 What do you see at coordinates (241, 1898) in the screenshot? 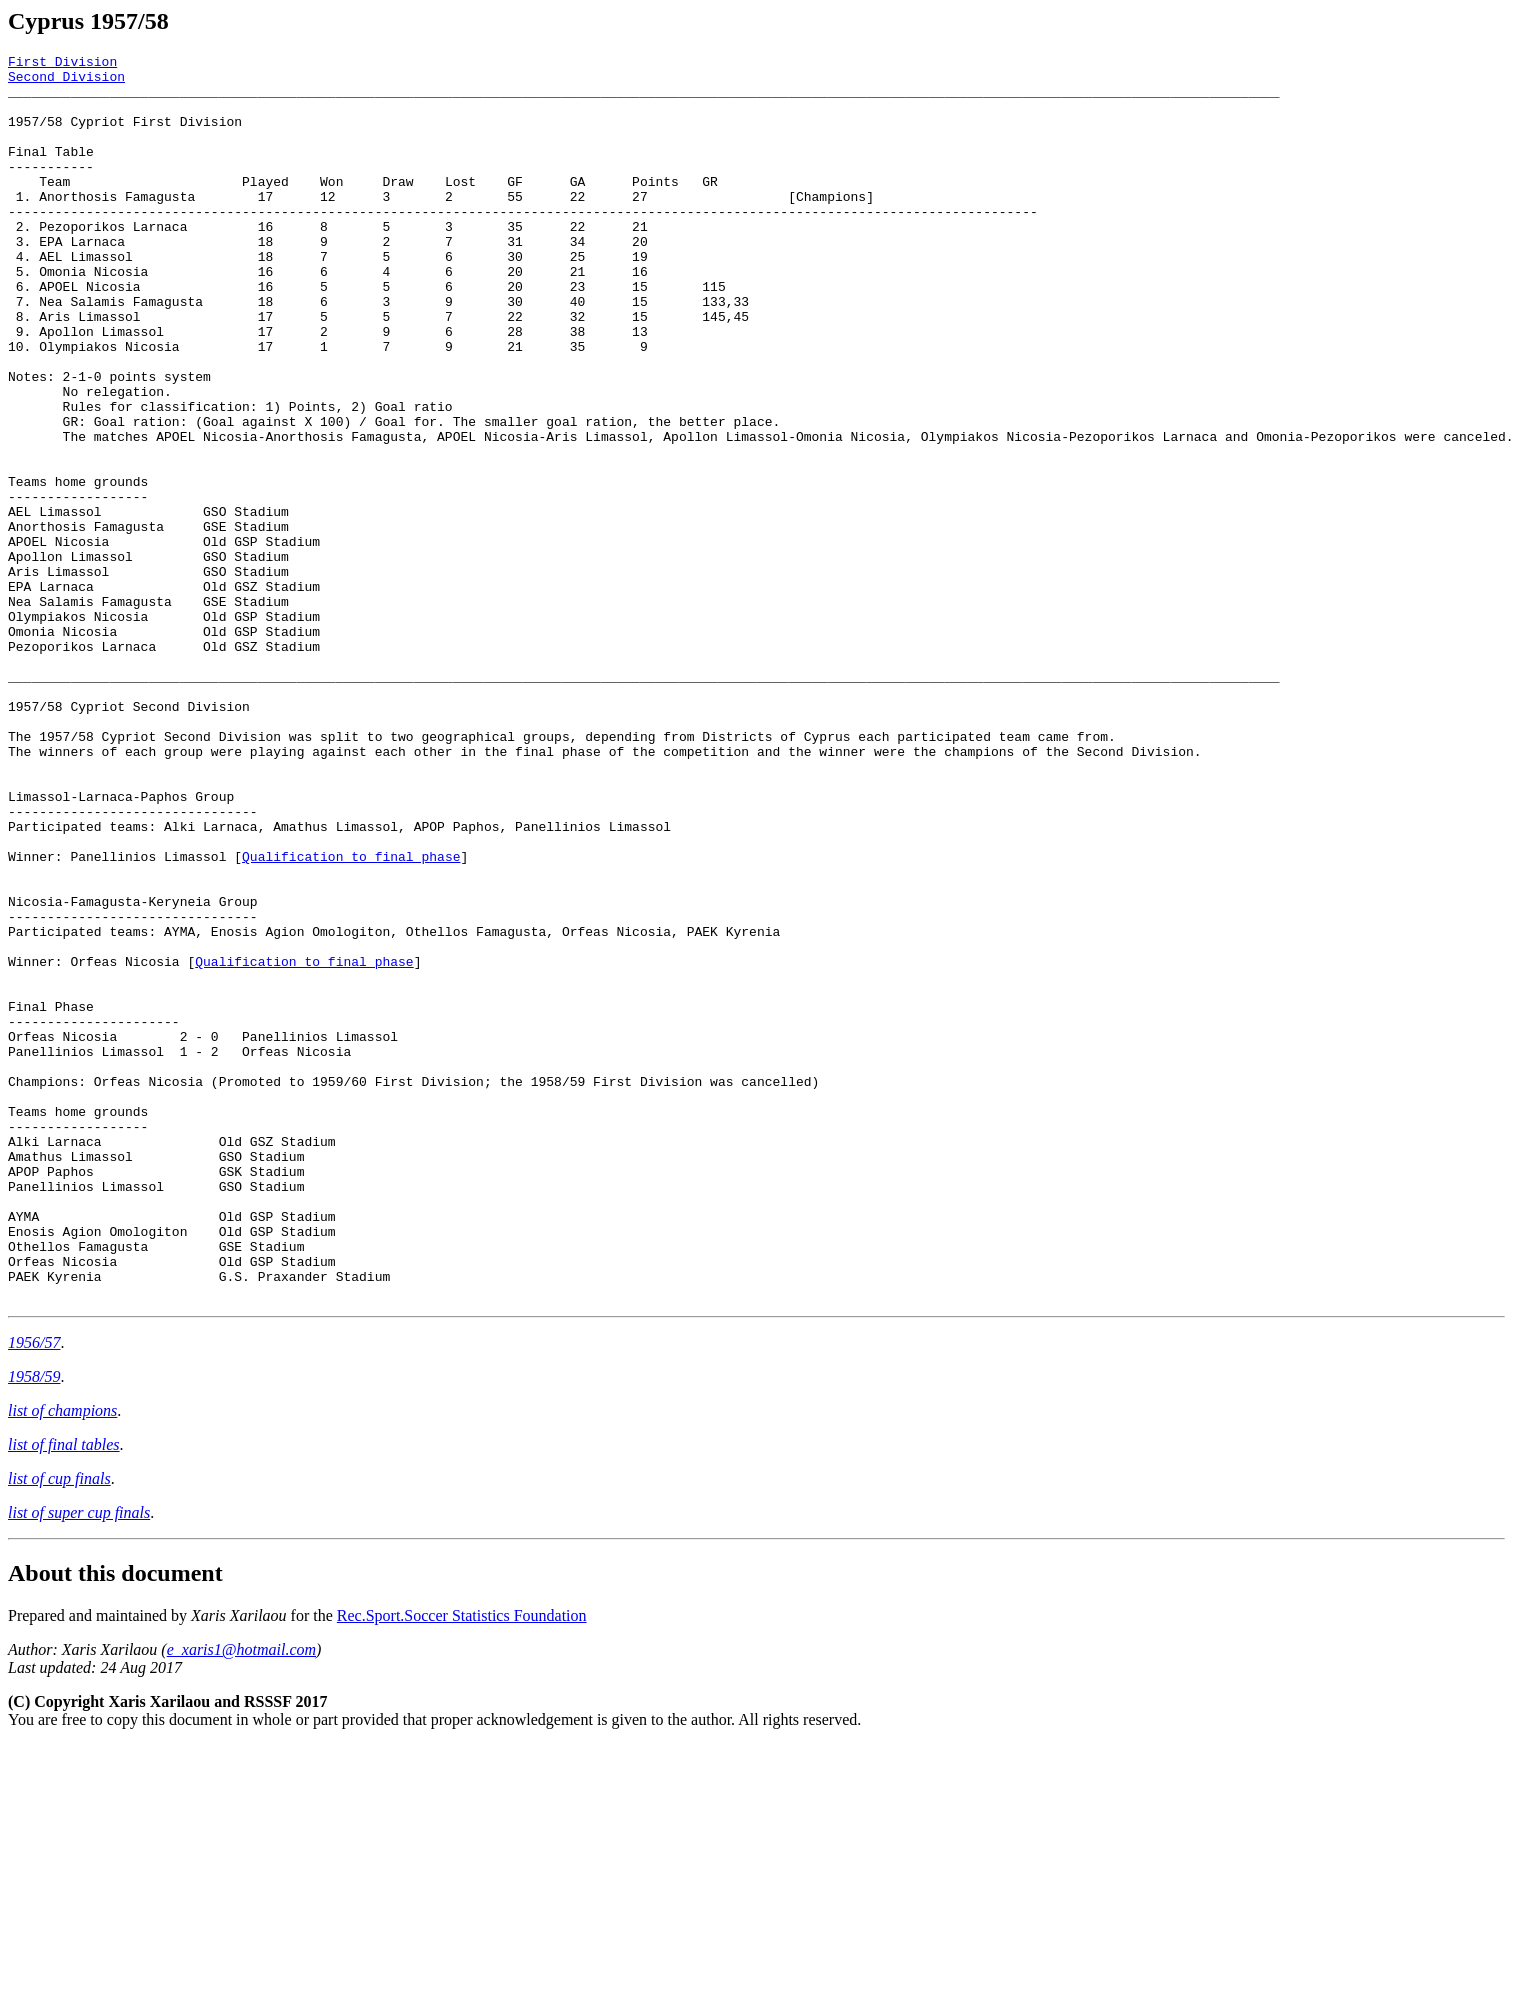
I see `e_xaris1@hotmail.com` at bounding box center [241, 1898].